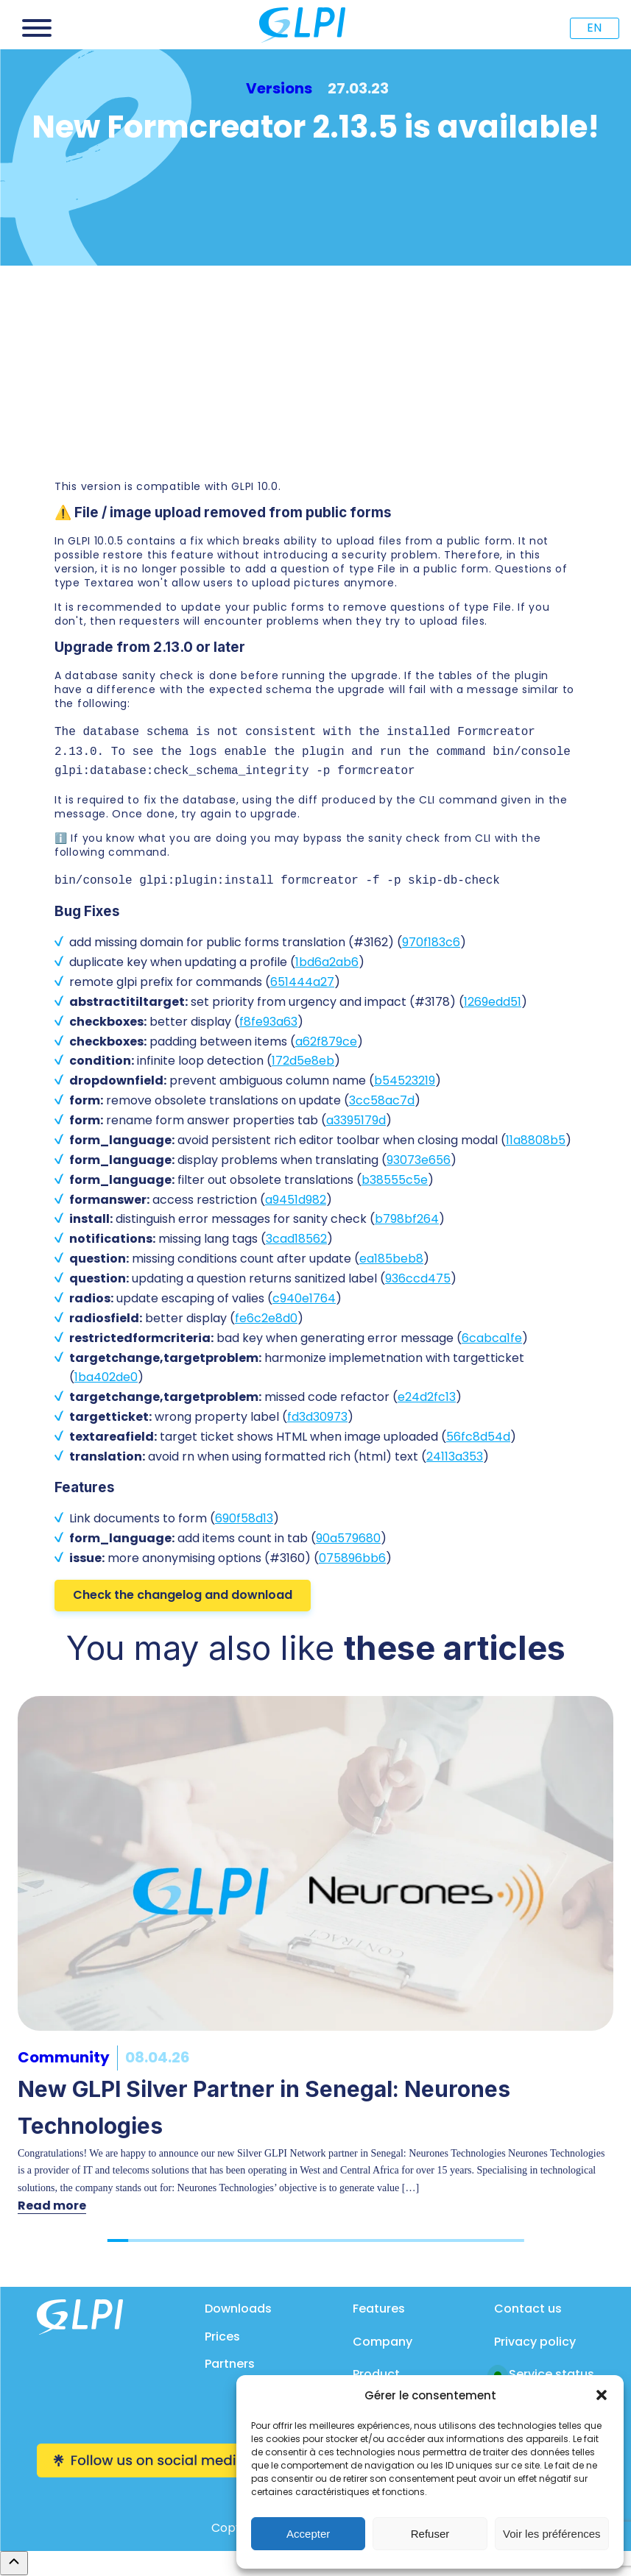  Describe the element at coordinates (454, 1456) in the screenshot. I see `24113a353` at that location.